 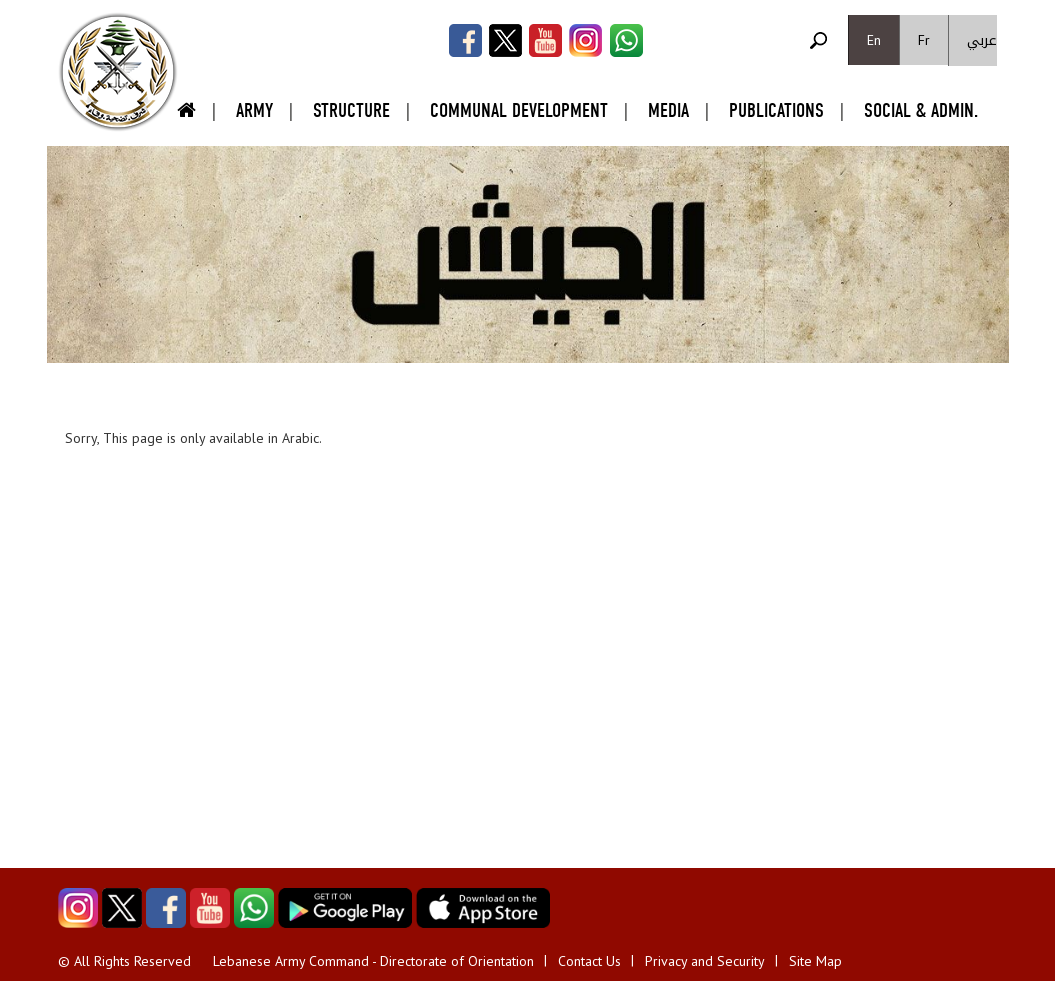 I want to click on Army, so click(x=254, y=110).